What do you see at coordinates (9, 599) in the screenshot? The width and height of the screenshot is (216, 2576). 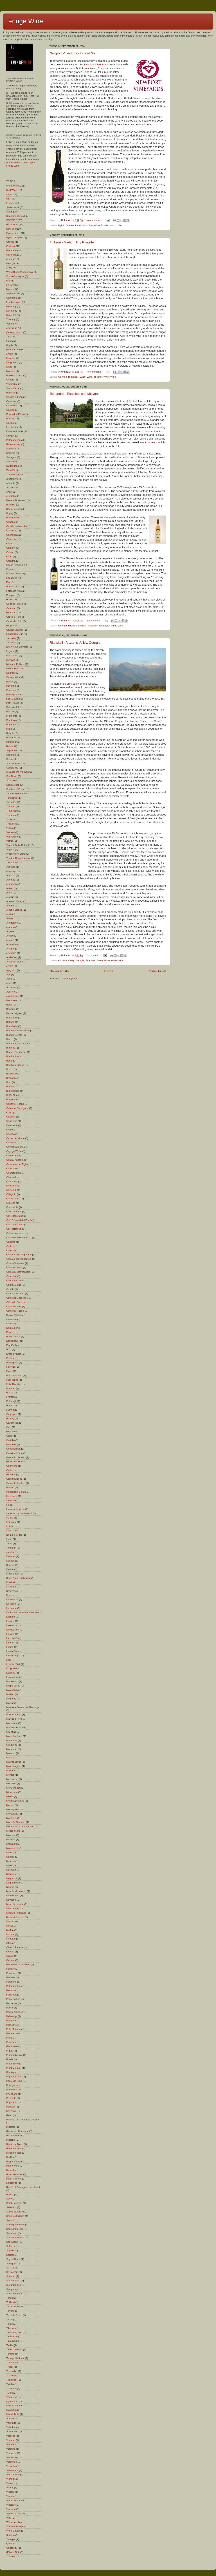 I see `Garda` at bounding box center [9, 599].